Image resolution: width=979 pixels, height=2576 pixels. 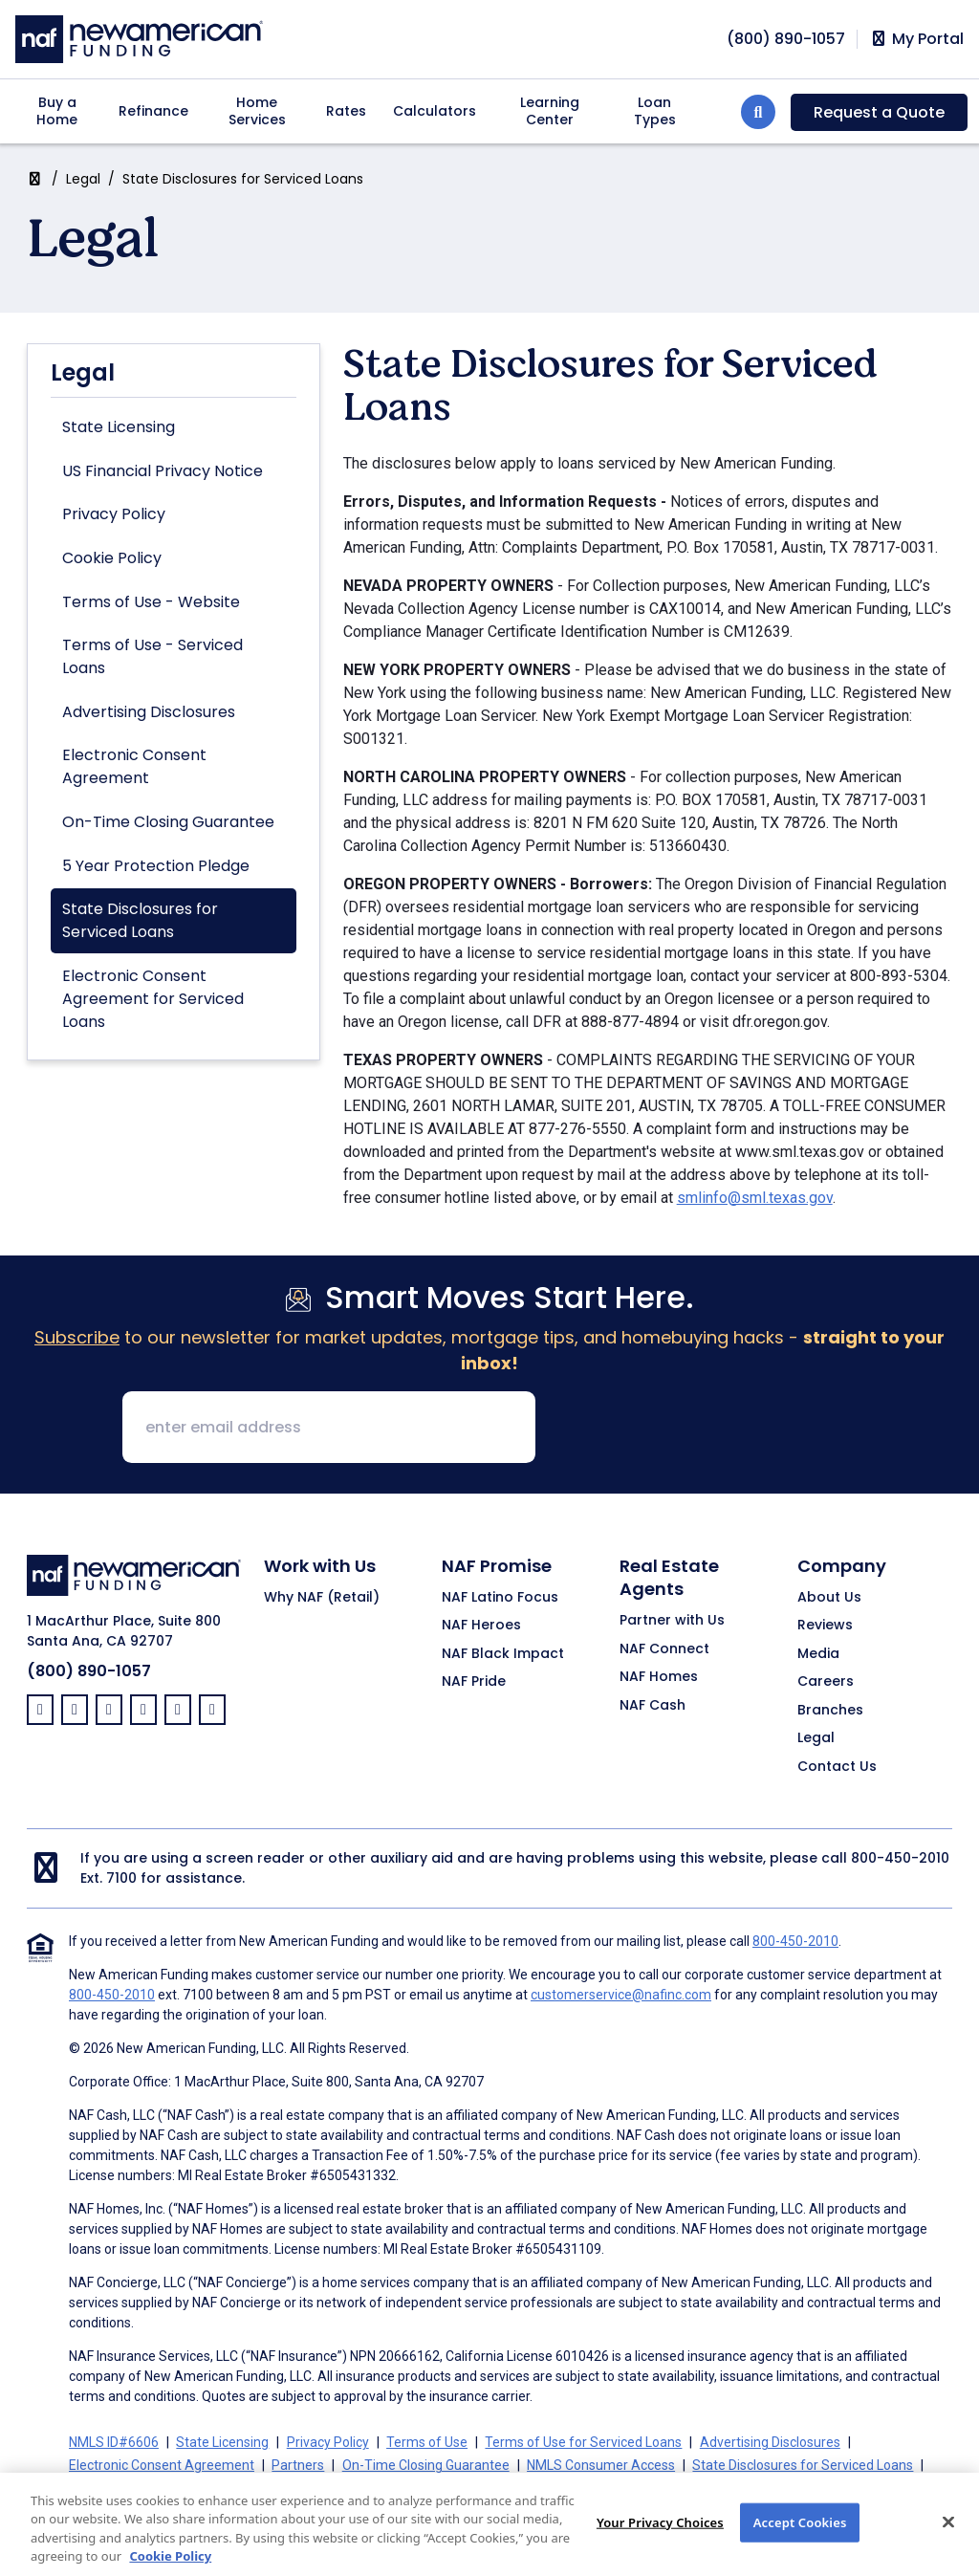 I want to click on Home Services, so click(x=257, y=111).